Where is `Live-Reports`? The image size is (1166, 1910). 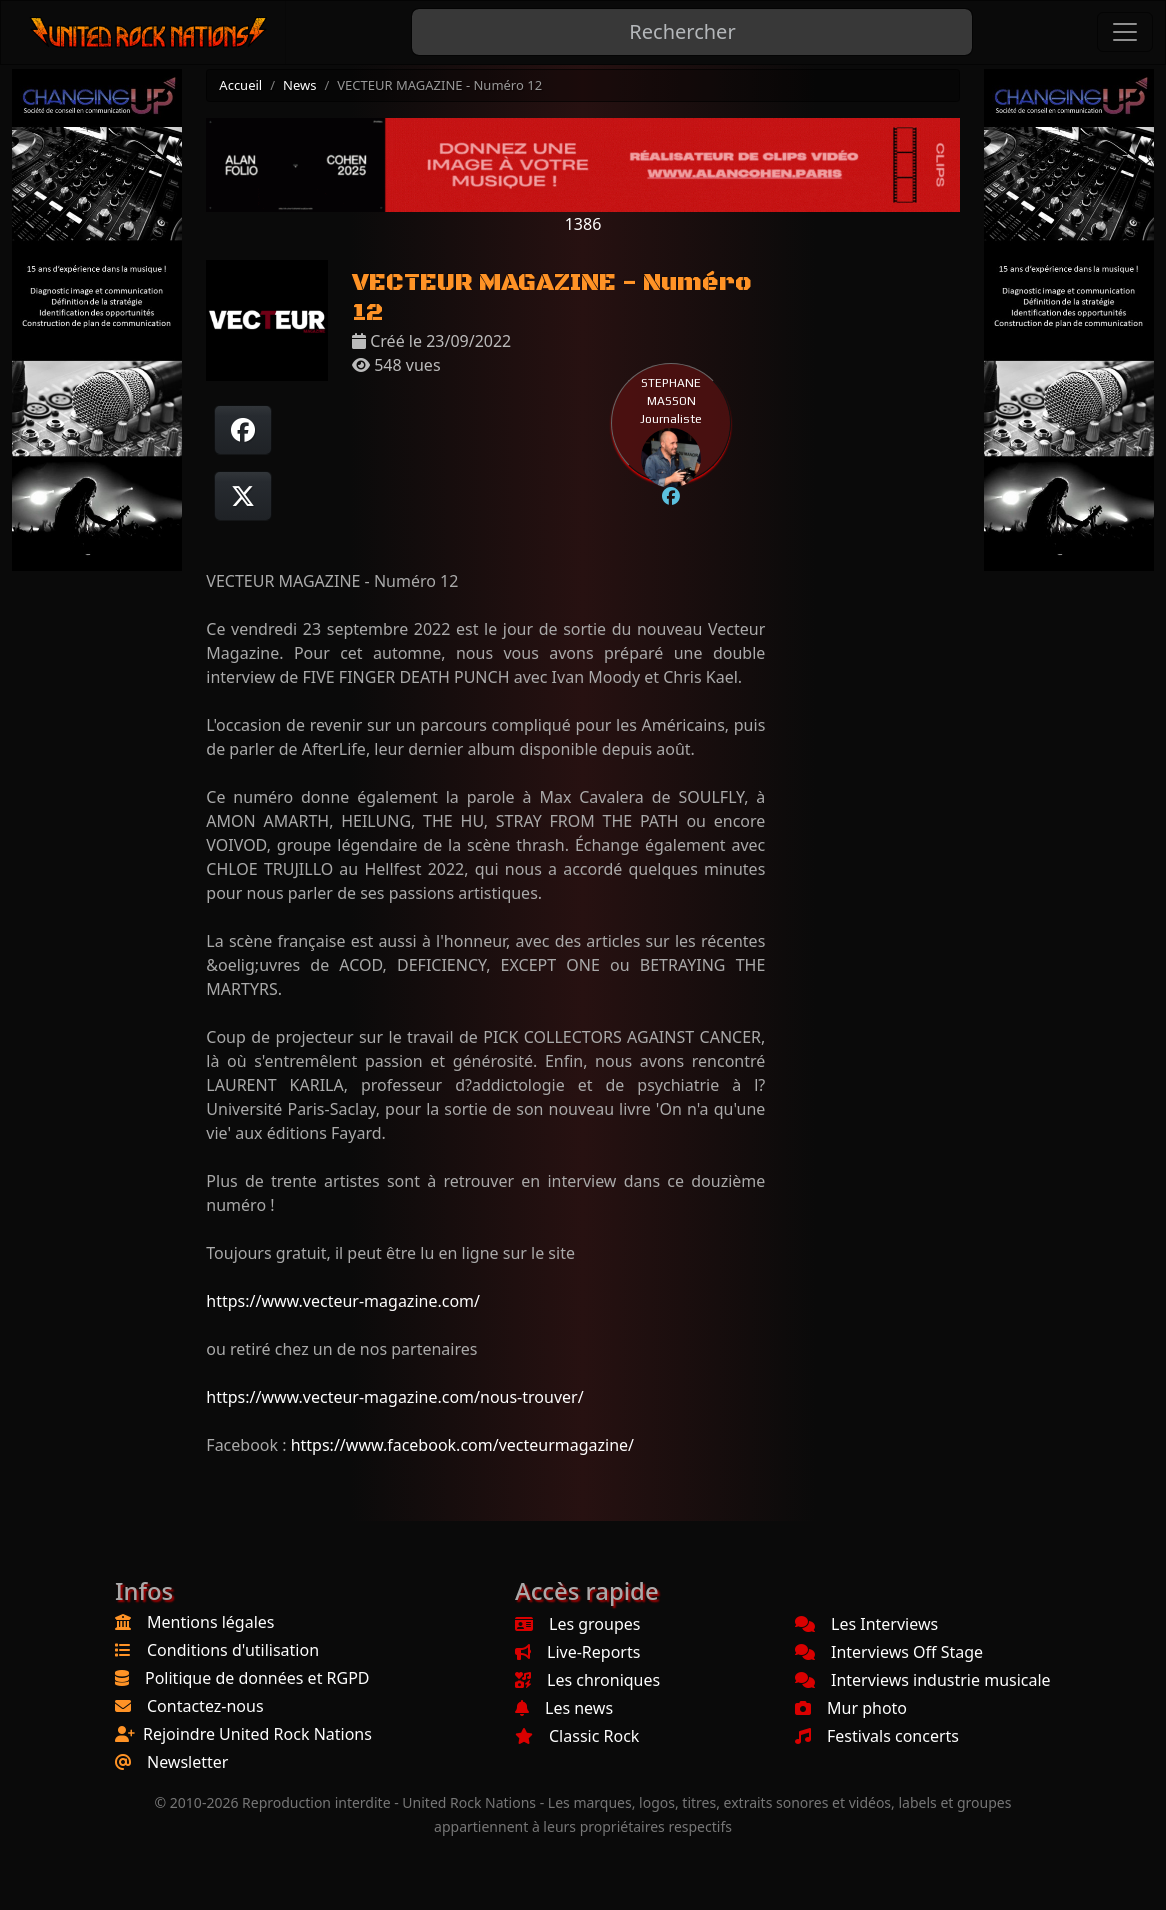
Live-Reports is located at coordinates (577, 1652).